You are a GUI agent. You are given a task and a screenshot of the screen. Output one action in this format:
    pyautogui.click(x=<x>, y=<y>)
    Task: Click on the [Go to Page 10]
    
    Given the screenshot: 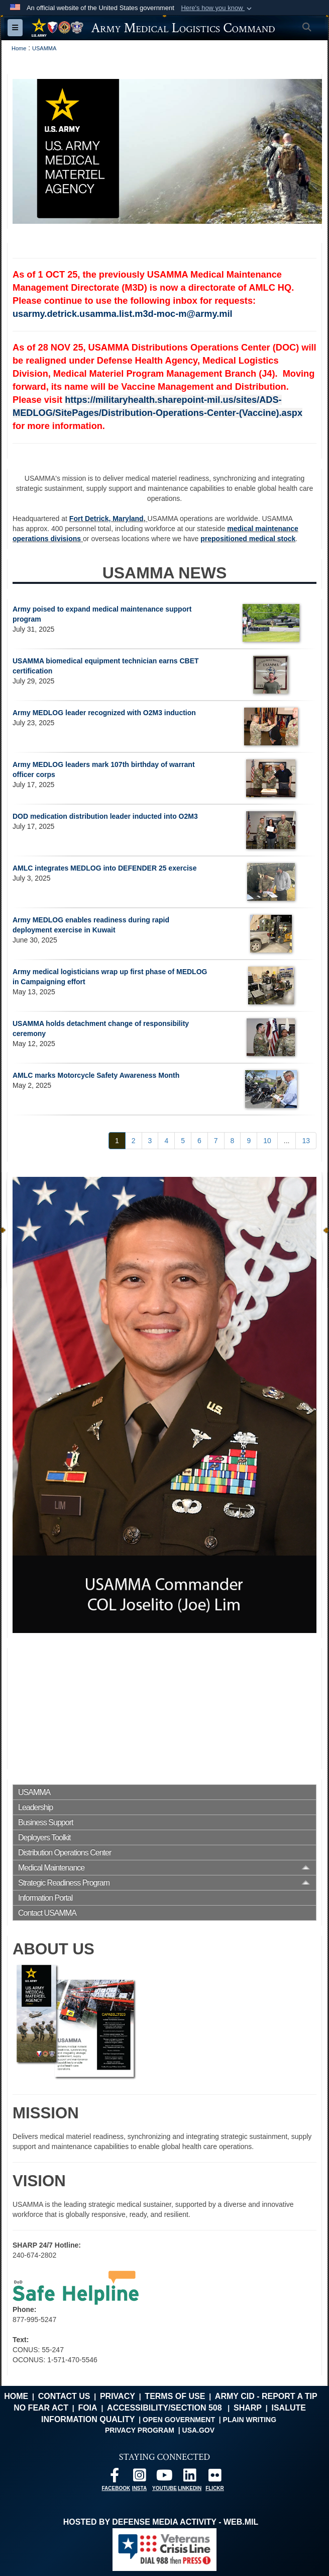 What is the action you would take?
    pyautogui.click(x=267, y=1140)
    